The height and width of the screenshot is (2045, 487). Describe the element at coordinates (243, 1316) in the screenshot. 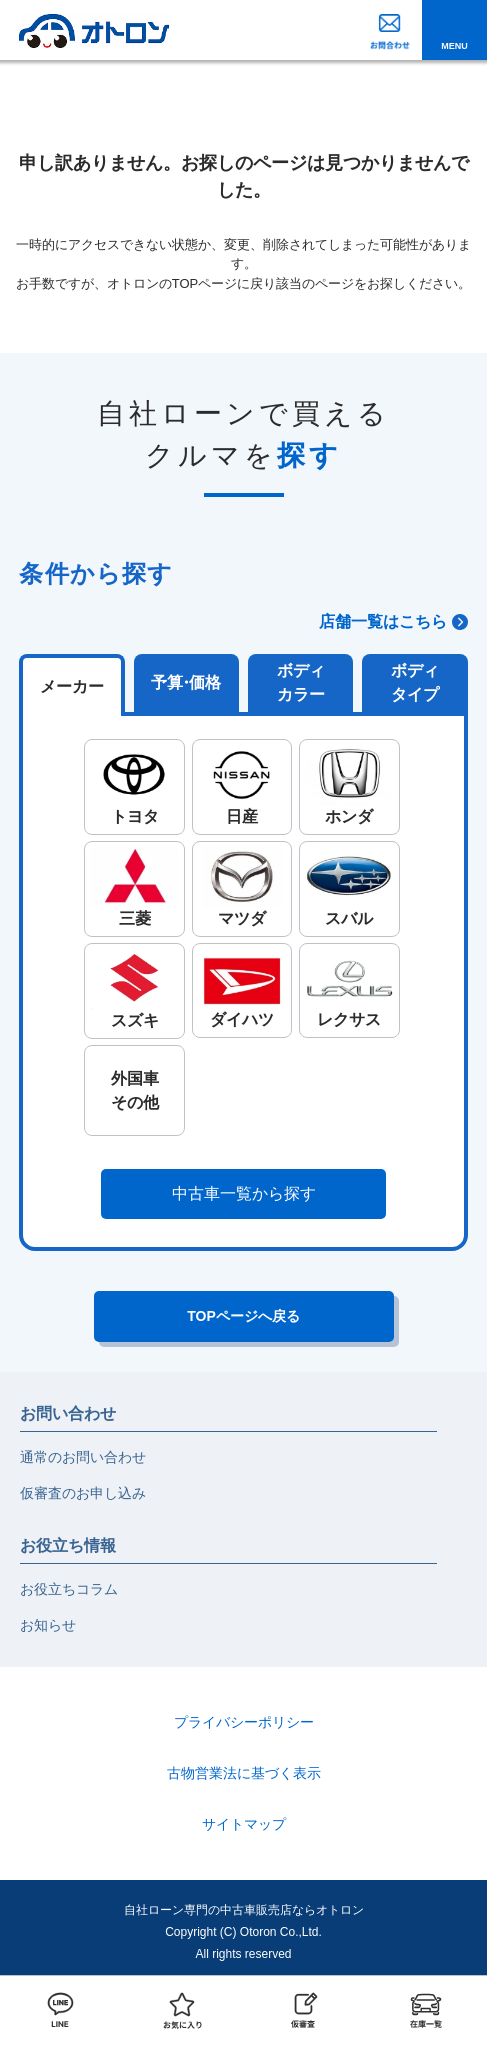

I see `TOPページへ戻る` at that location.